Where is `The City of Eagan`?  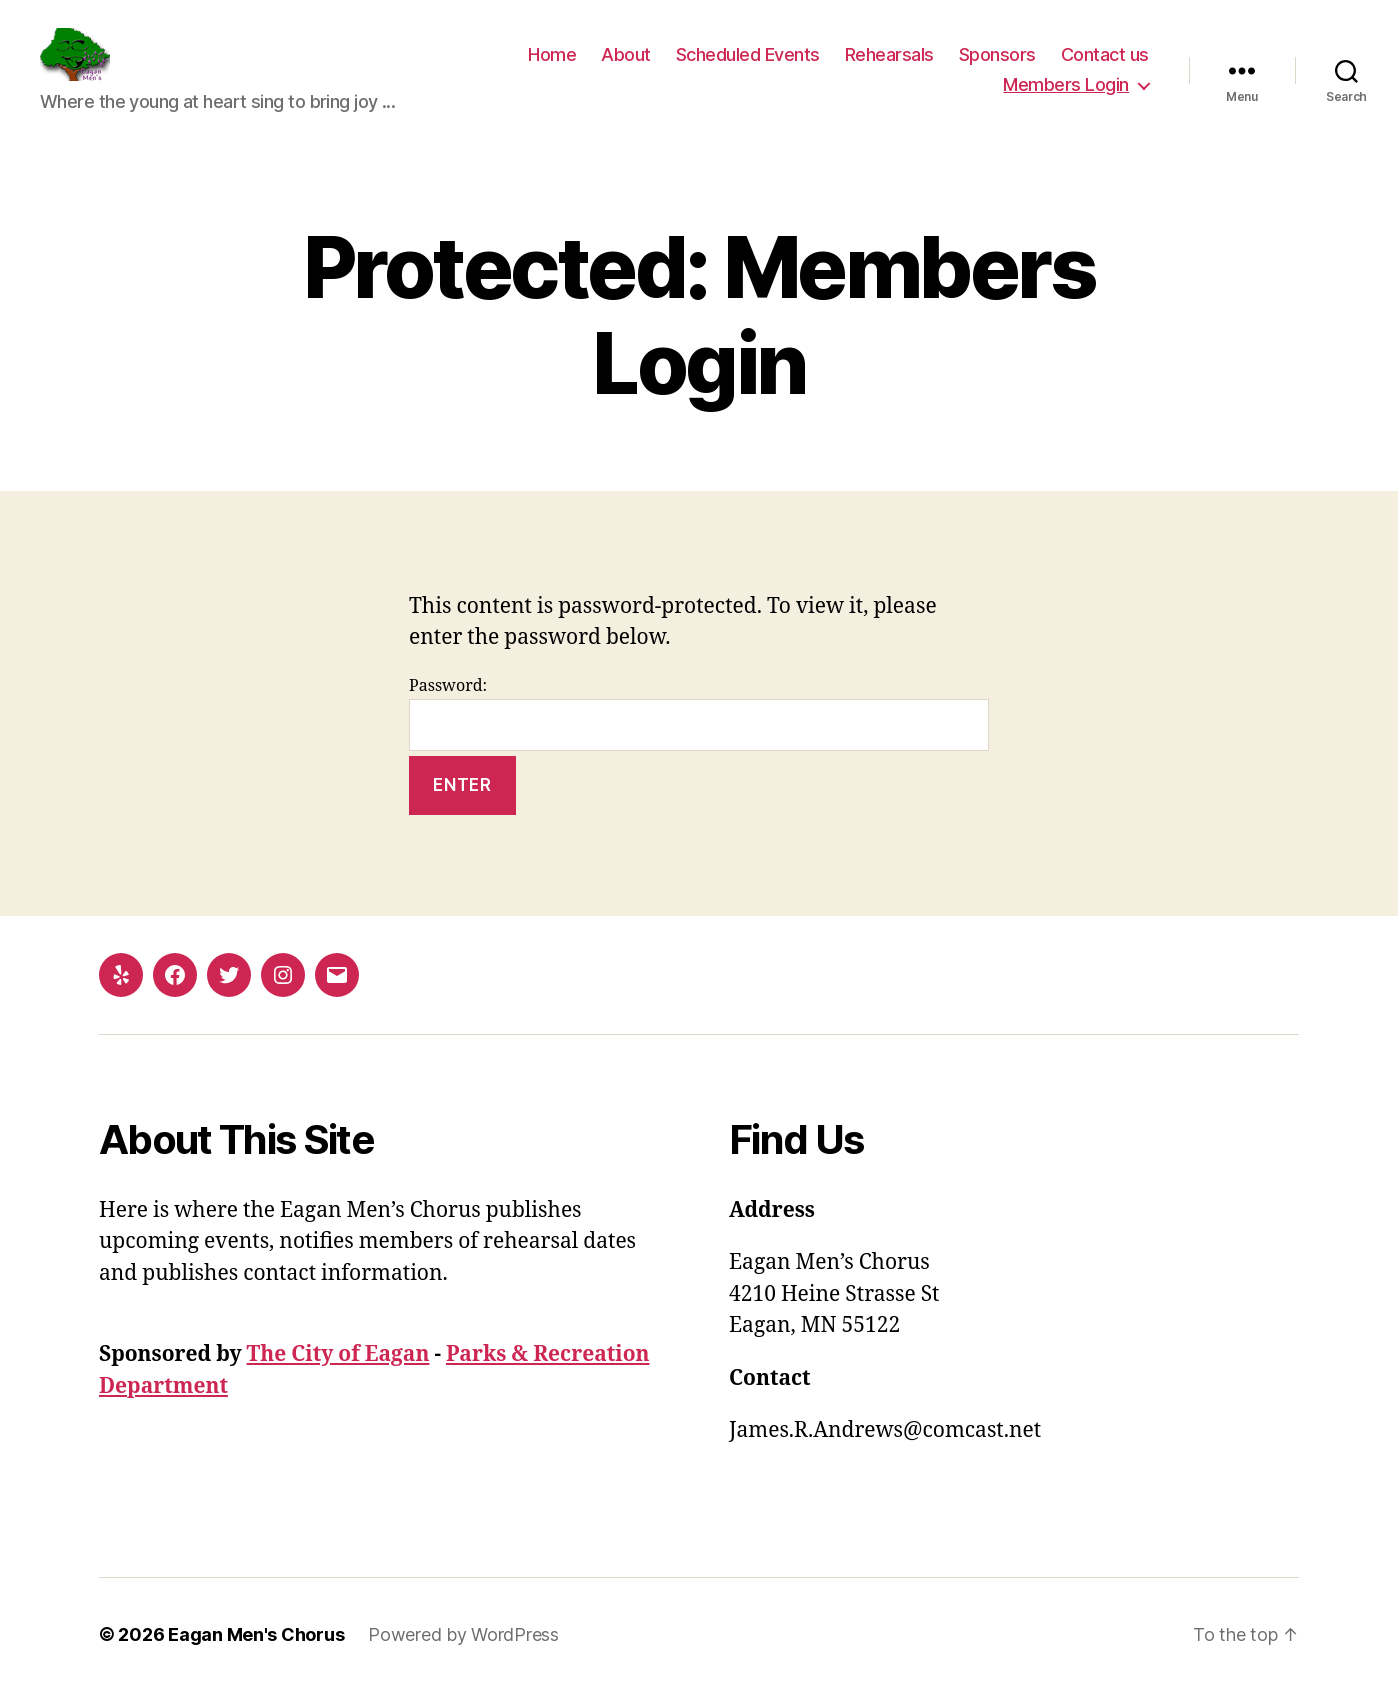
The City of Eagan is located at coordinates (338, 1354).